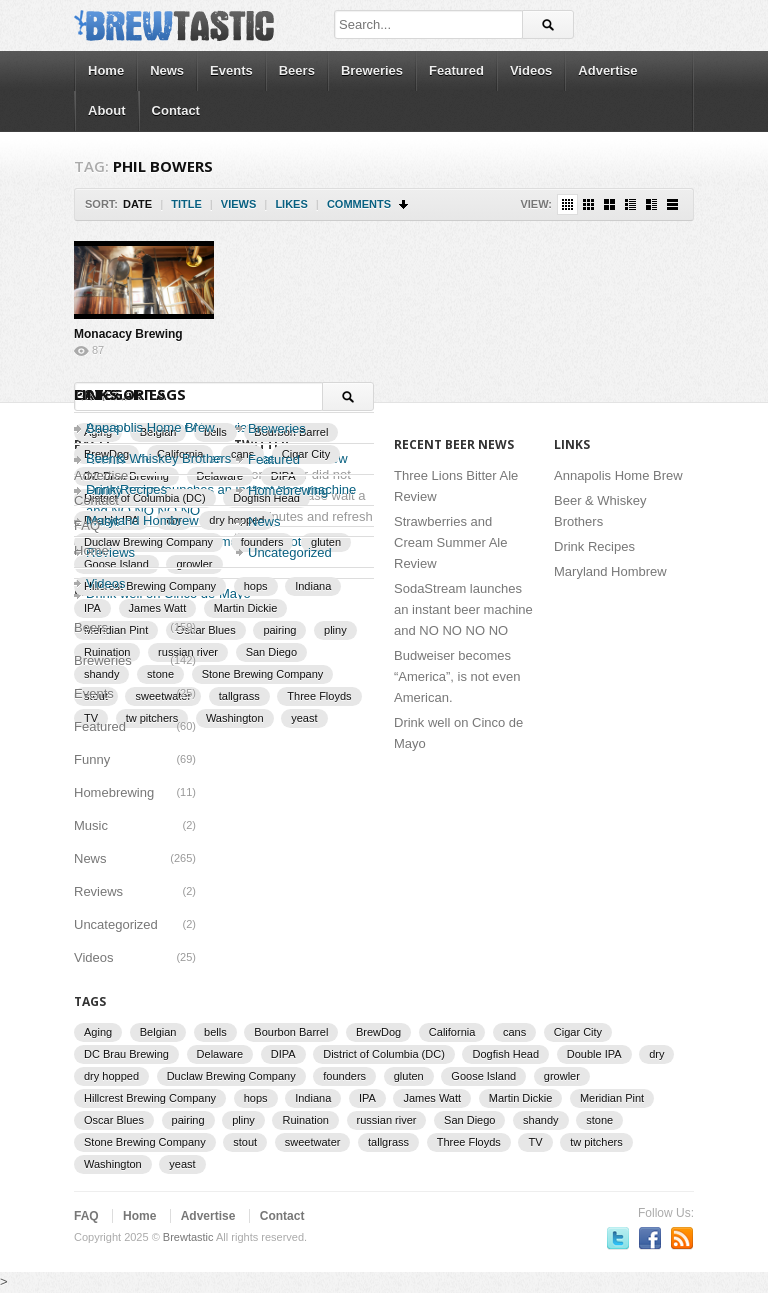 The height and width of the screenshot is (1293, 768). What do you see at coordinates (245, 1142) in the screenshot?
I see `stout [stout (2 items)]` at bounding box center [245, 1142].